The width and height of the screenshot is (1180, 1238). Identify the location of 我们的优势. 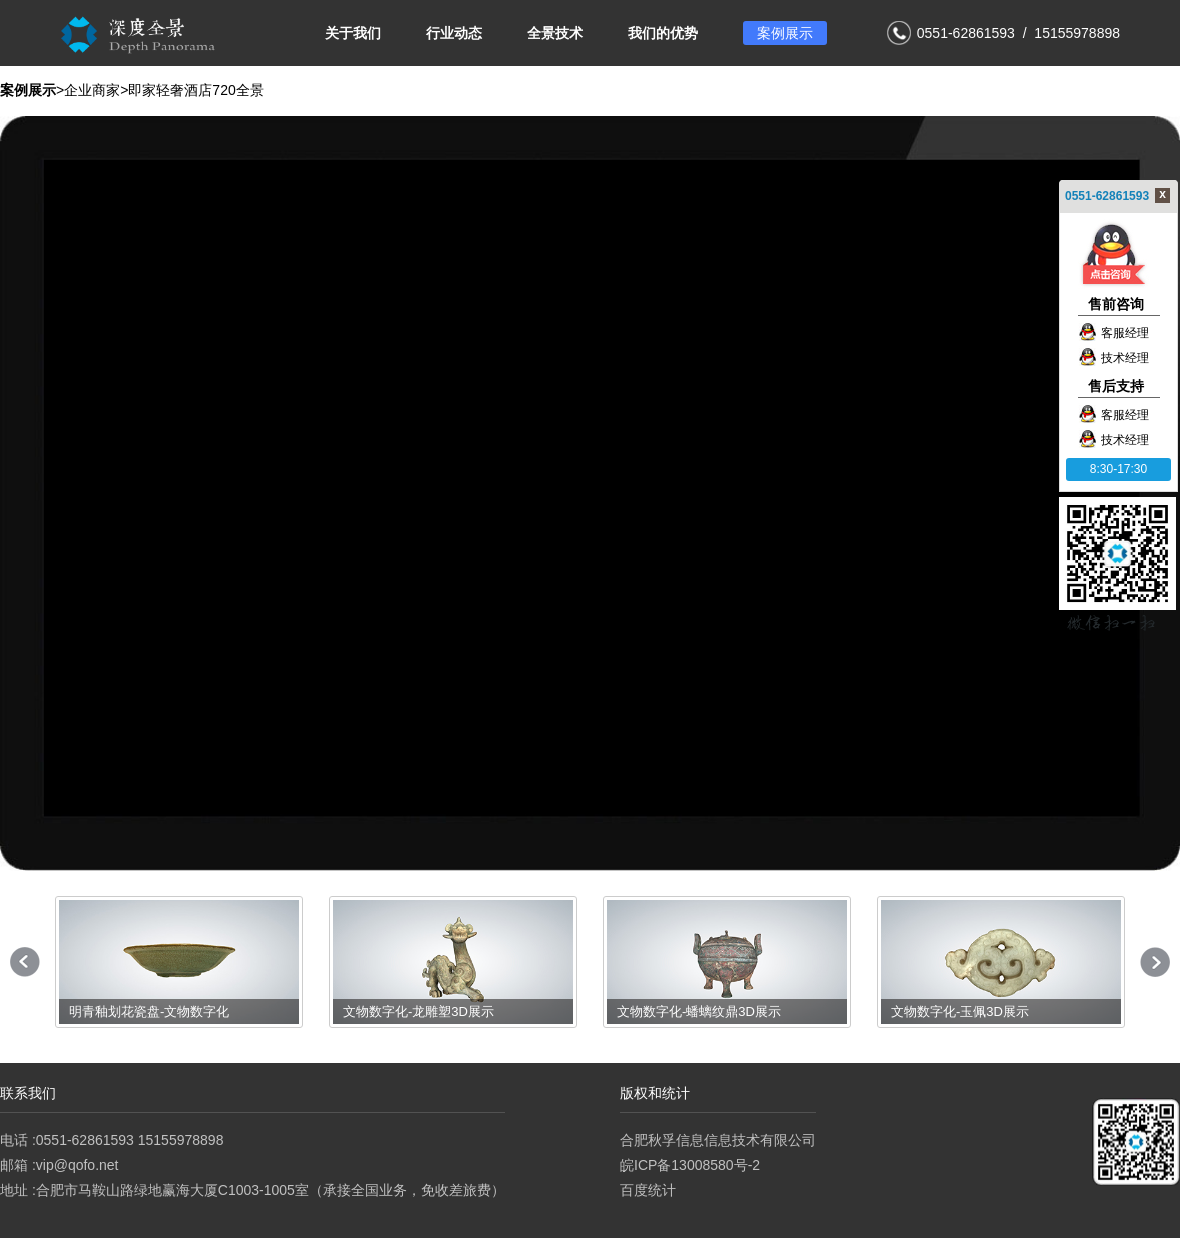
(663, 33).